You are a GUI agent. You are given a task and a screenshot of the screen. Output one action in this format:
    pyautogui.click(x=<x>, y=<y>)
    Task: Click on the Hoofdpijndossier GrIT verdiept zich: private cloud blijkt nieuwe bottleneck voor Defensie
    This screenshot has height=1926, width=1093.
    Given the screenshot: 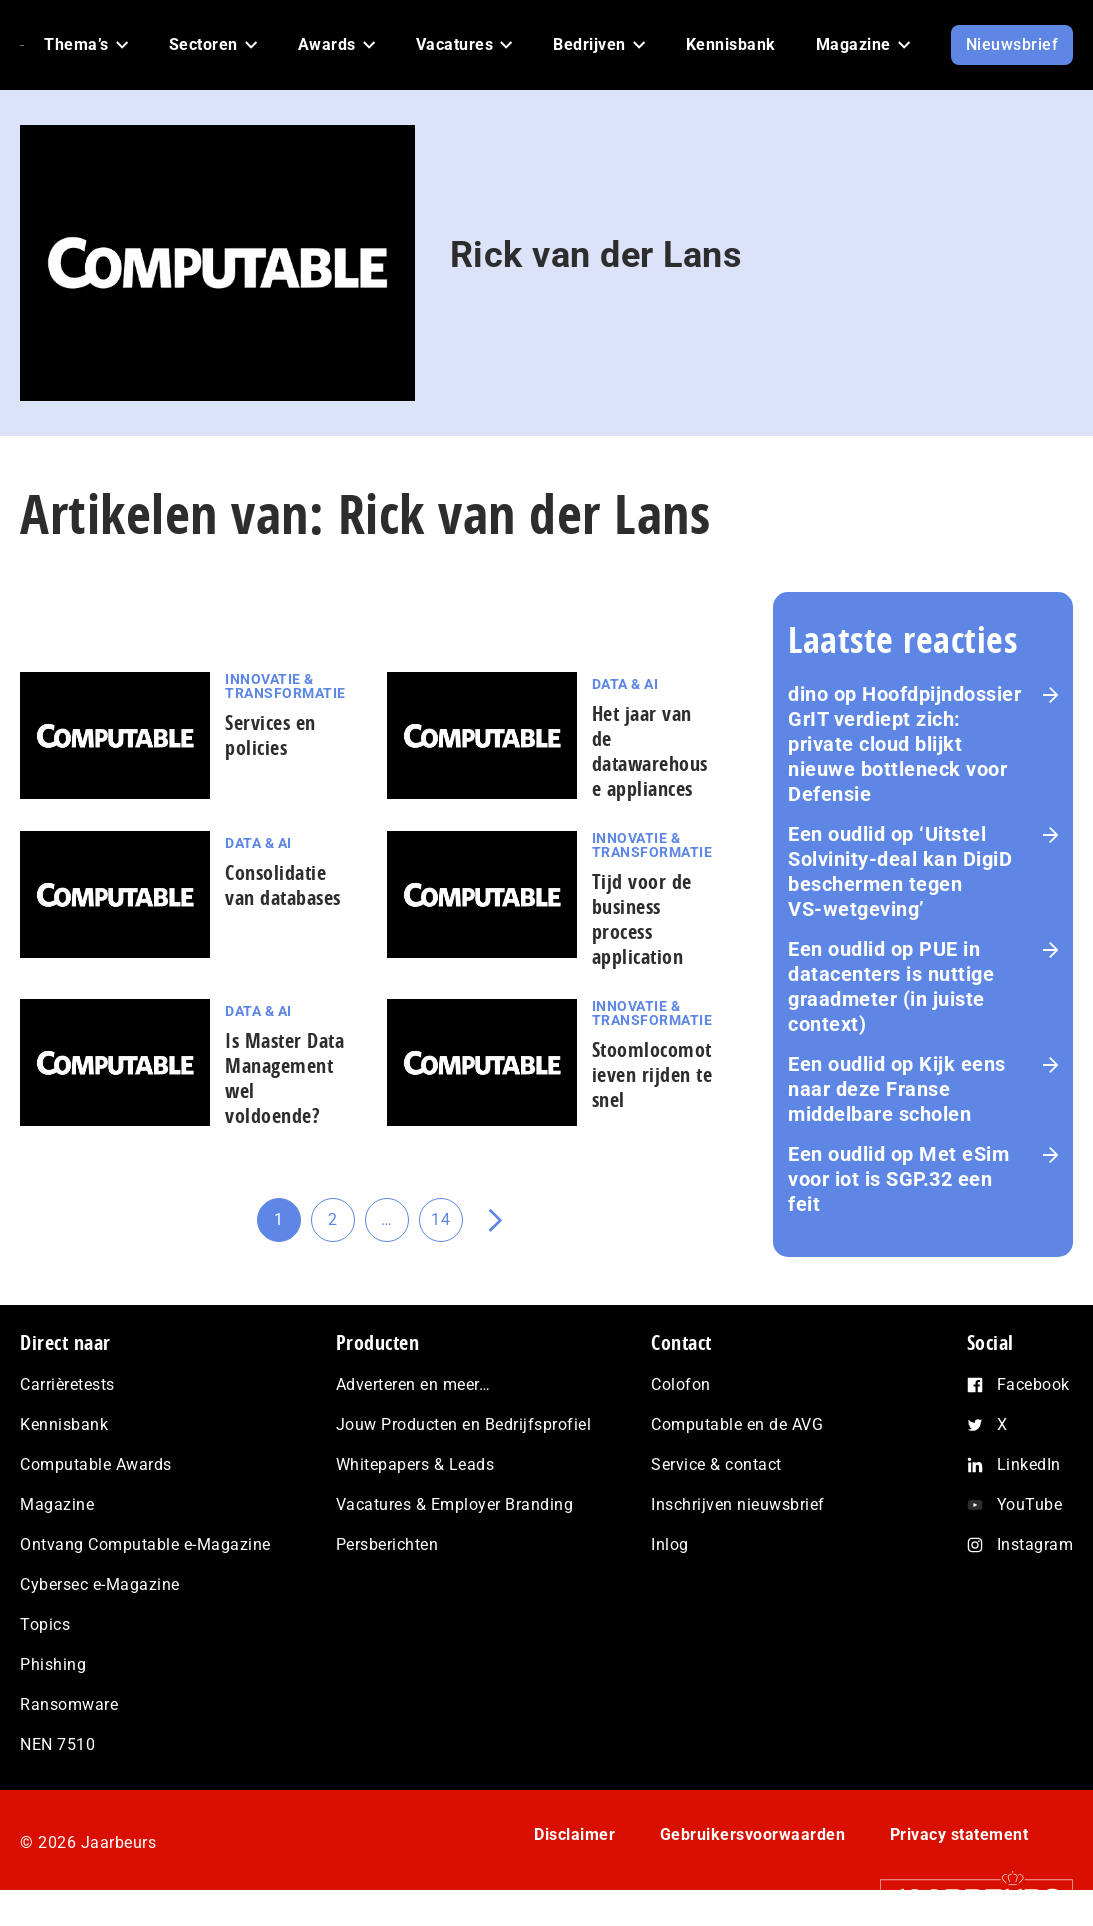 What is the action you would take?
    pyautogui.click(x=904, y=744)
    